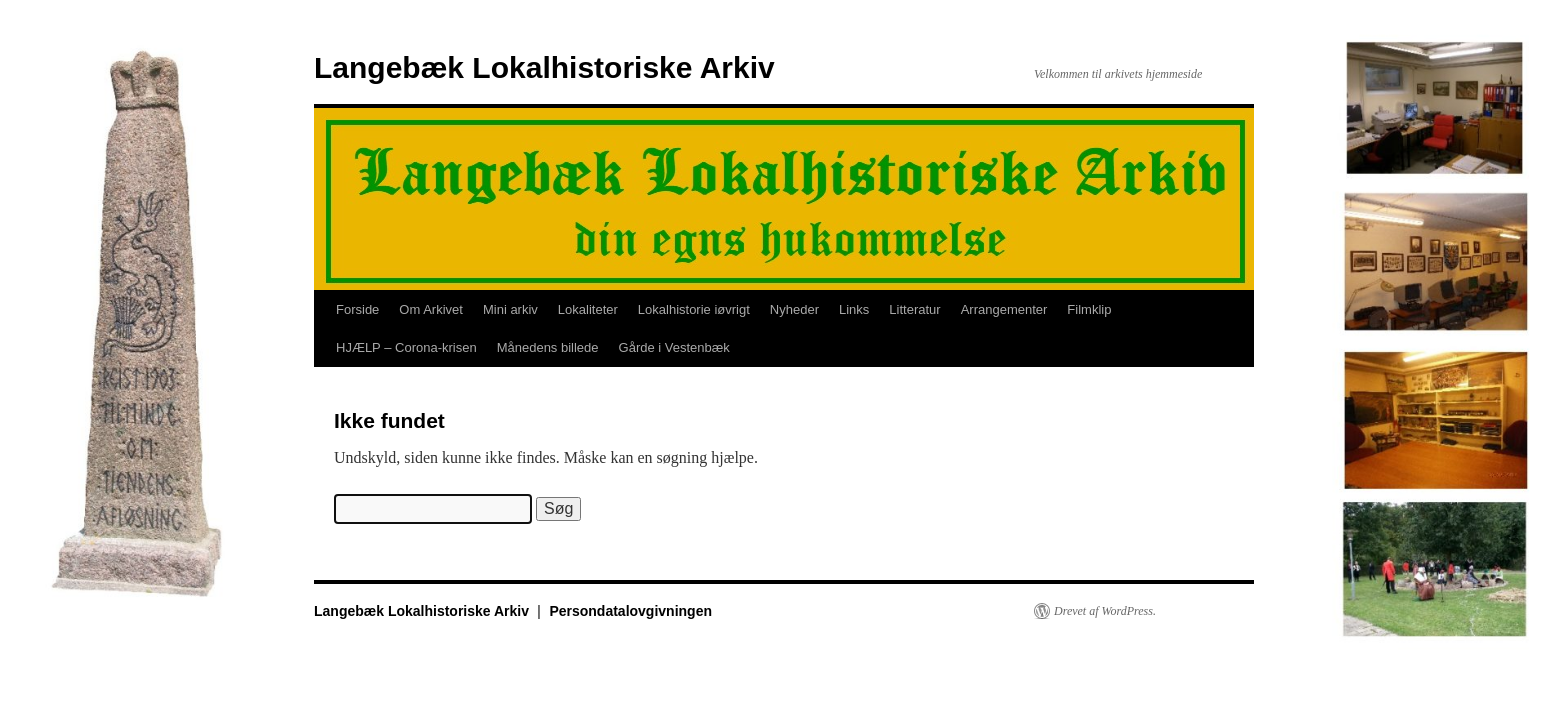 Image resolution: width=1568 pixels, height=720 pixels. What do you see at coordinates (694, 309) in the screenshot?
I see `Lokalhistorie iøvrigt` at bounding box center [694, 309].